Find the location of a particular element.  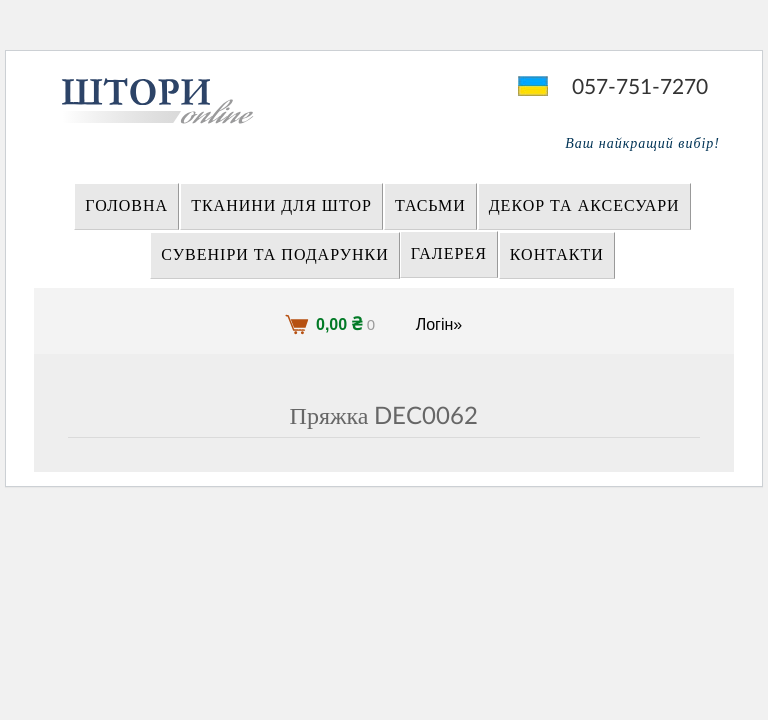

Логін» is located at coordinates (439, 324).